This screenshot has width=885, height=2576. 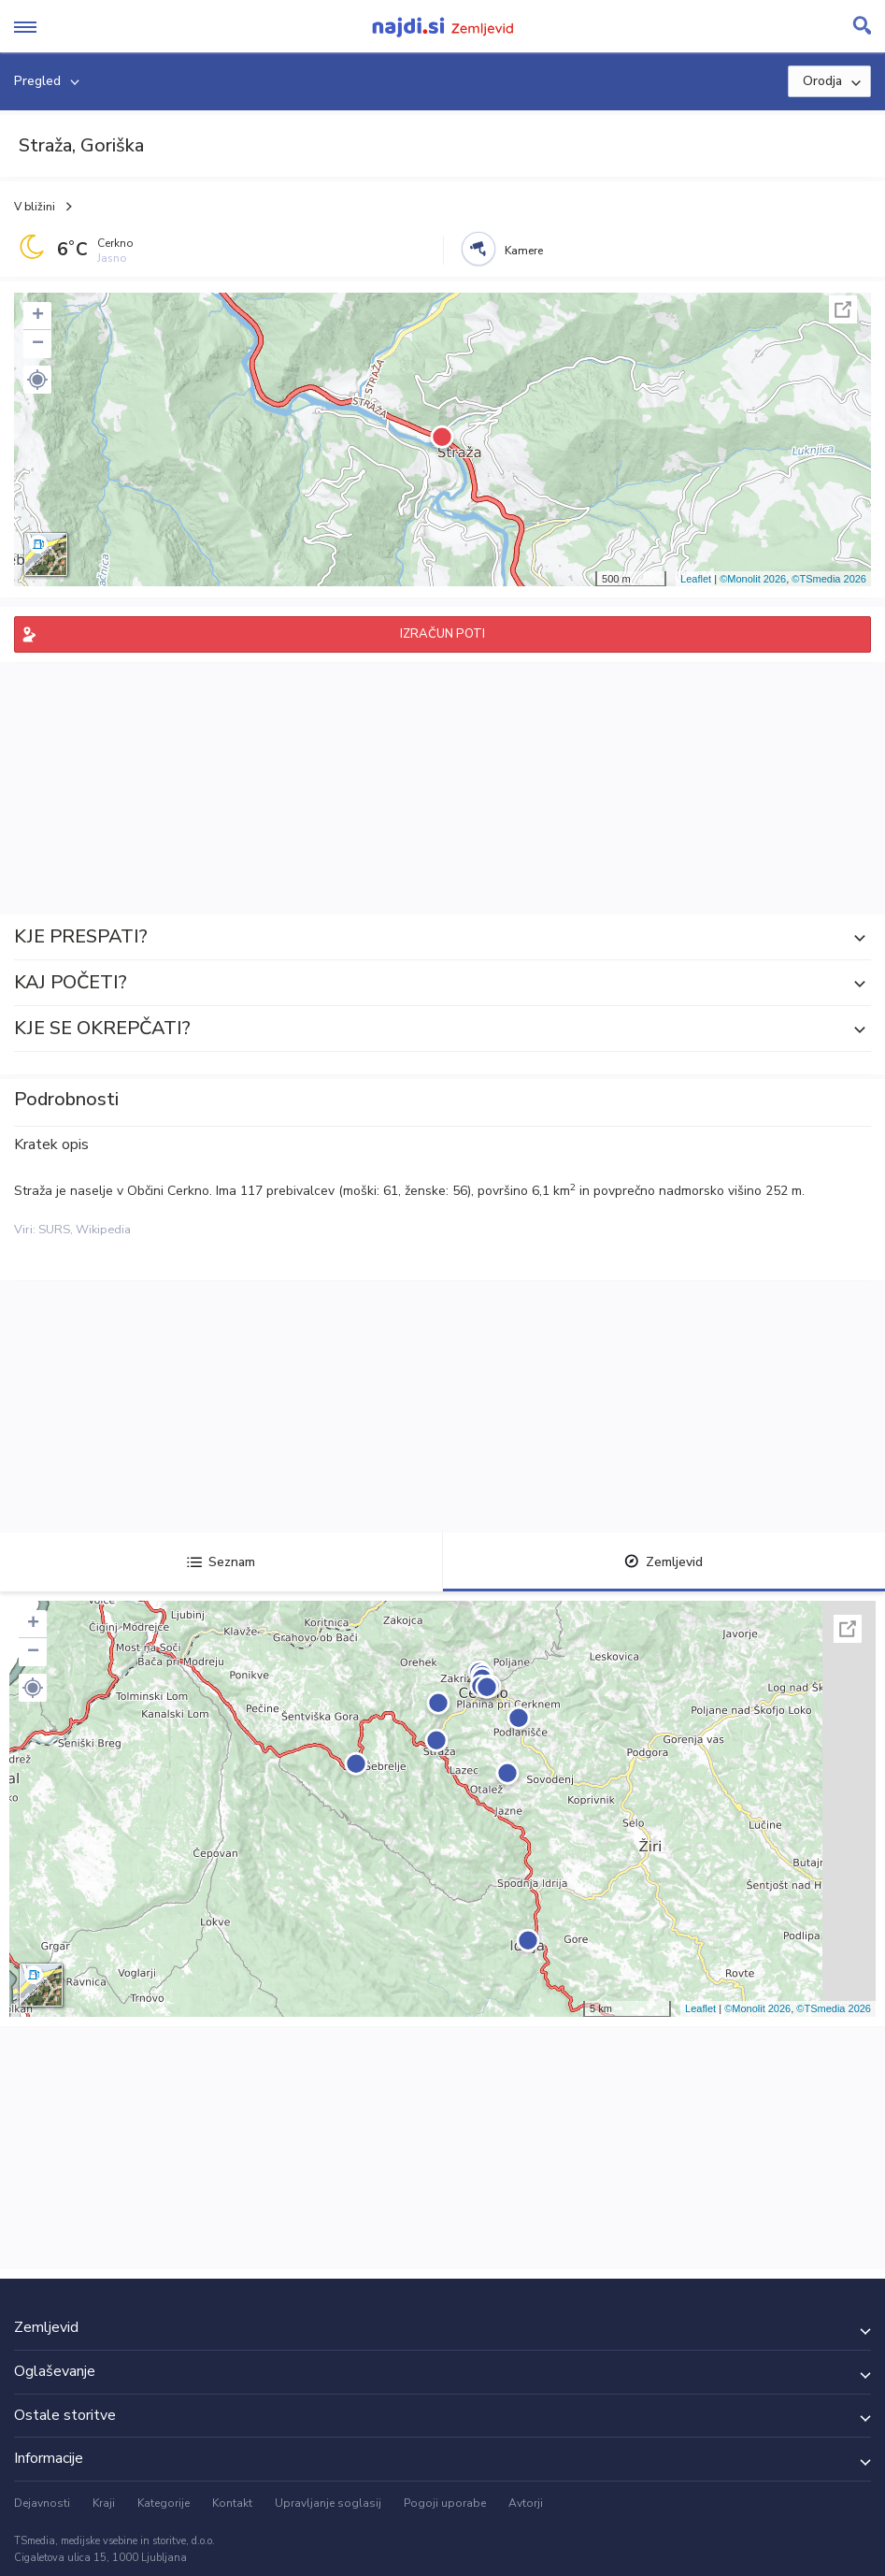 I want to click on − [button], so click(x=38, y=344).